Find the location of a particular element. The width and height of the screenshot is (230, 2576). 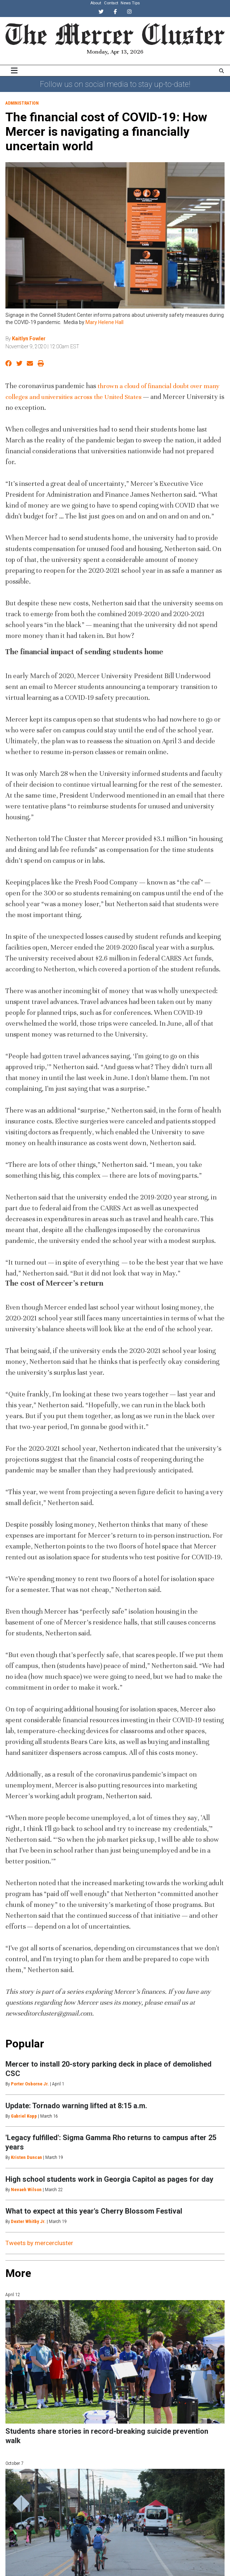

Kaitlyn Fowler is located at coordinates (29, 338).